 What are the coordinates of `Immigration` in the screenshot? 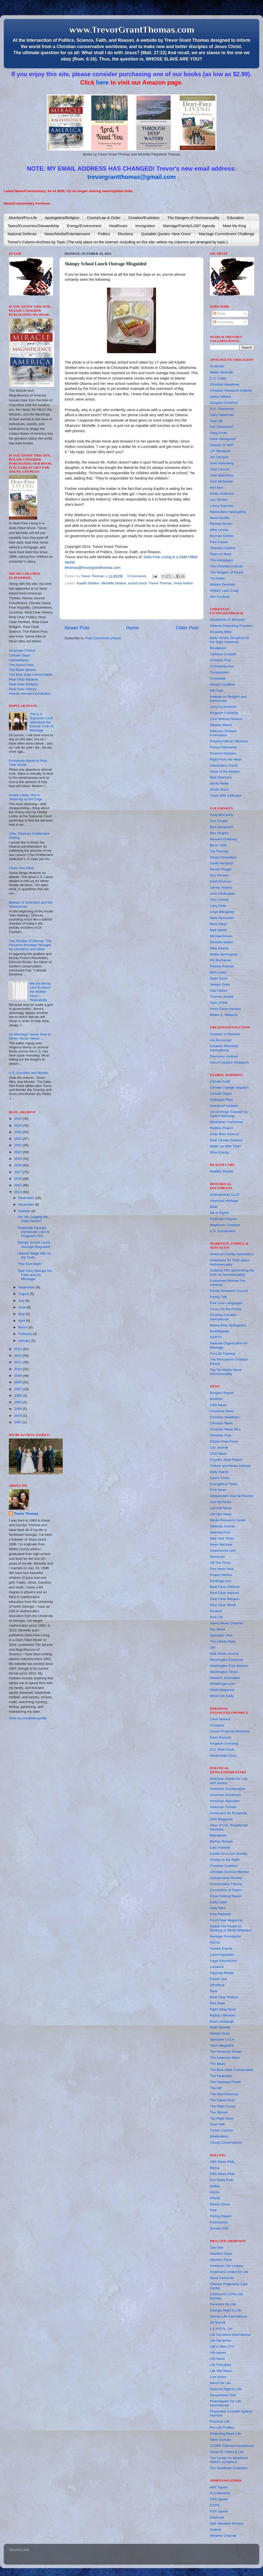 It's located at (145, 226).